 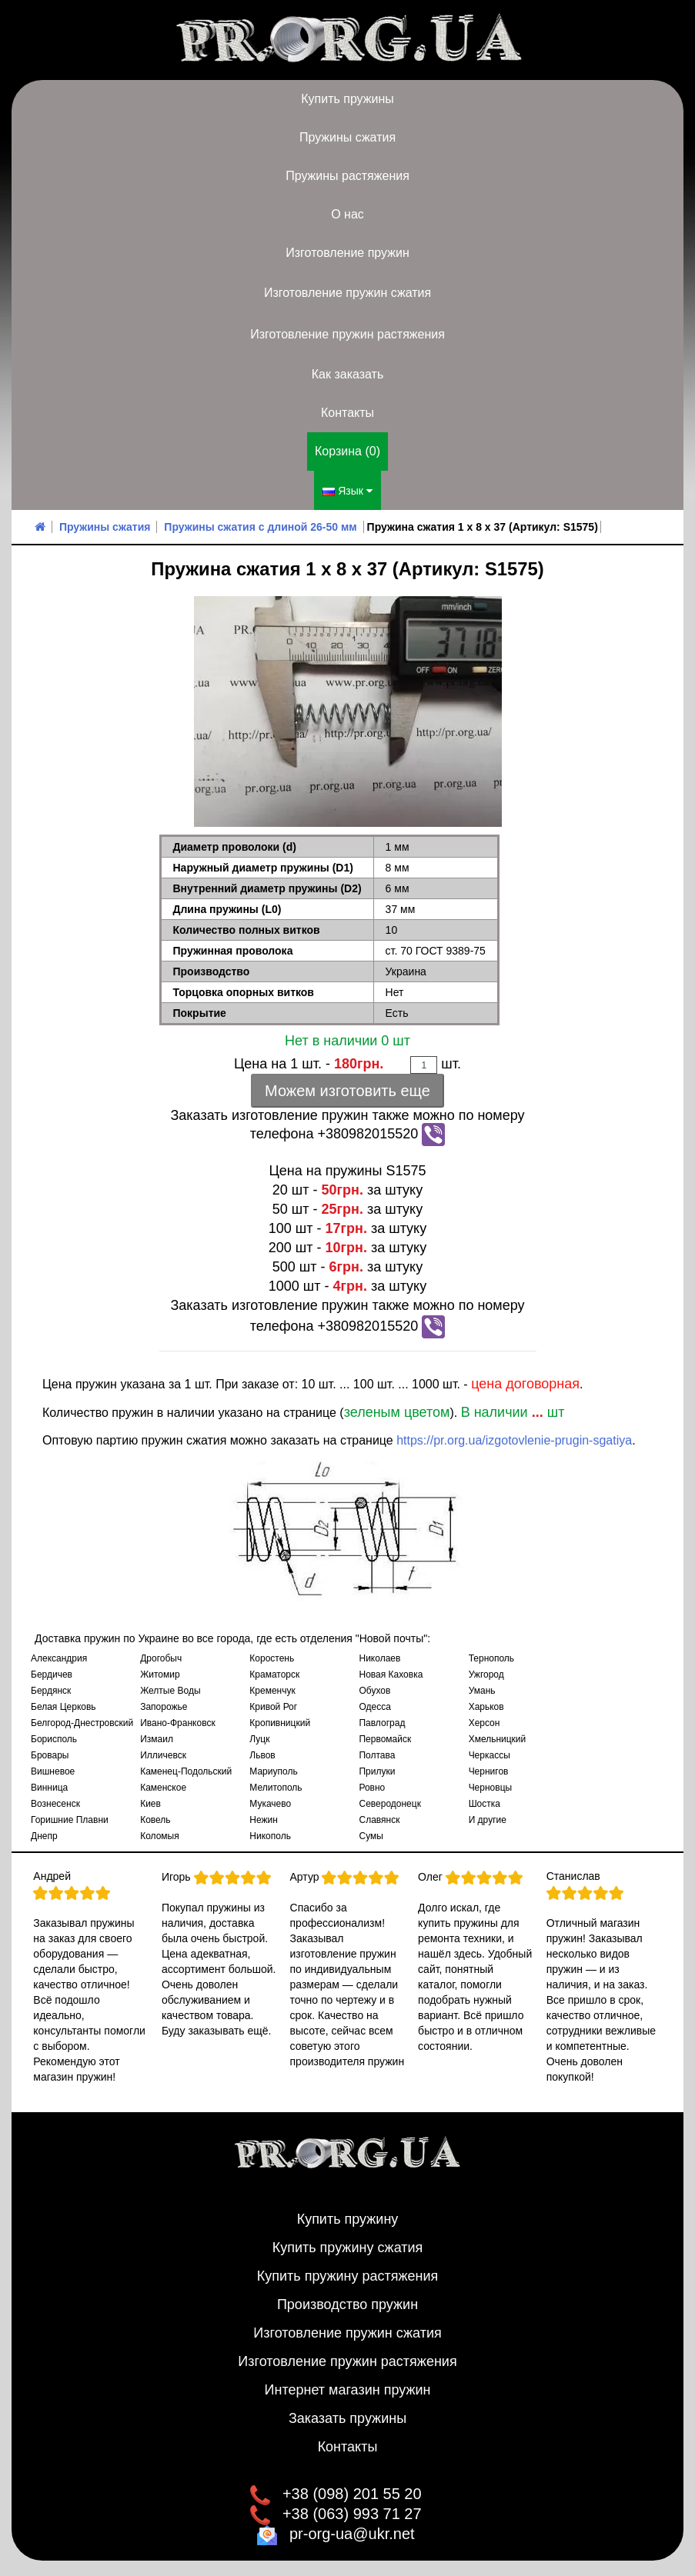 What do you see at coordinates (260, 527) in the screenshot?
I see `Пружины сжатия с длиной 26-50 мм` at bounding box center [260, 527].